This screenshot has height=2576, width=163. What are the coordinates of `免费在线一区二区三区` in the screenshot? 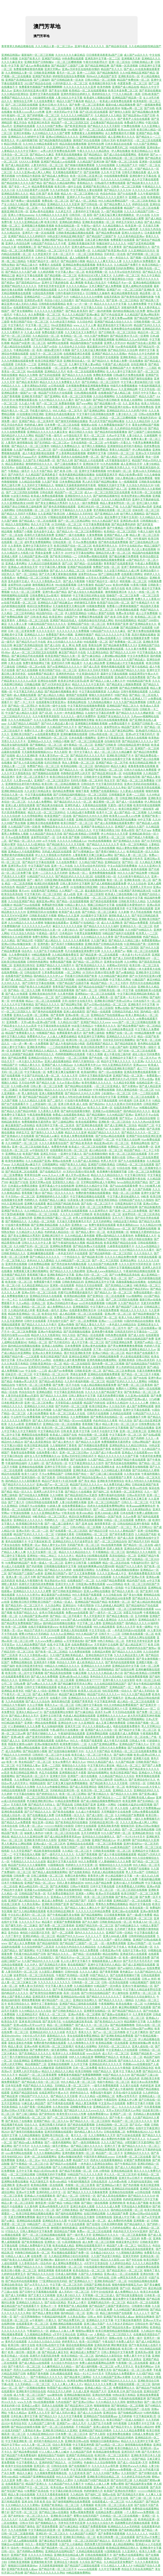 It's located at (55, 200).